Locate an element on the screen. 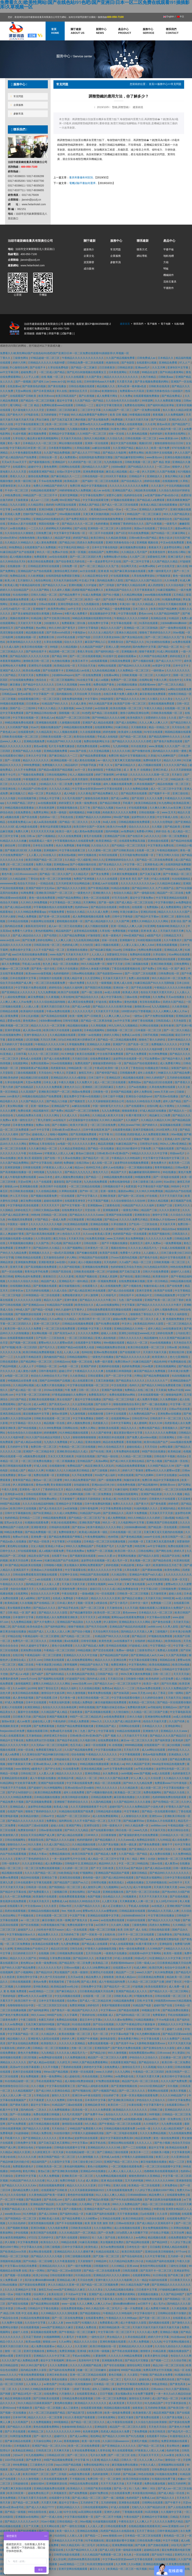 This screenshot has width=192, height=2576. 91大神视频网站 is located at coordinates (53, 1787).